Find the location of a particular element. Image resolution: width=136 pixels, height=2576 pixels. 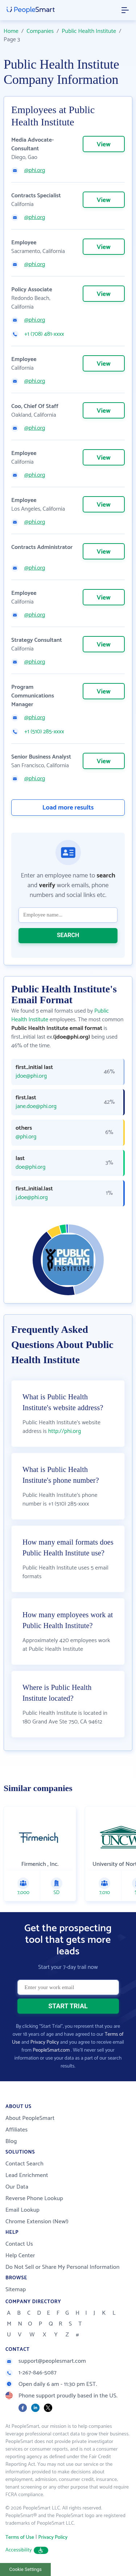

Blog is located at coordinates (11, 2141).